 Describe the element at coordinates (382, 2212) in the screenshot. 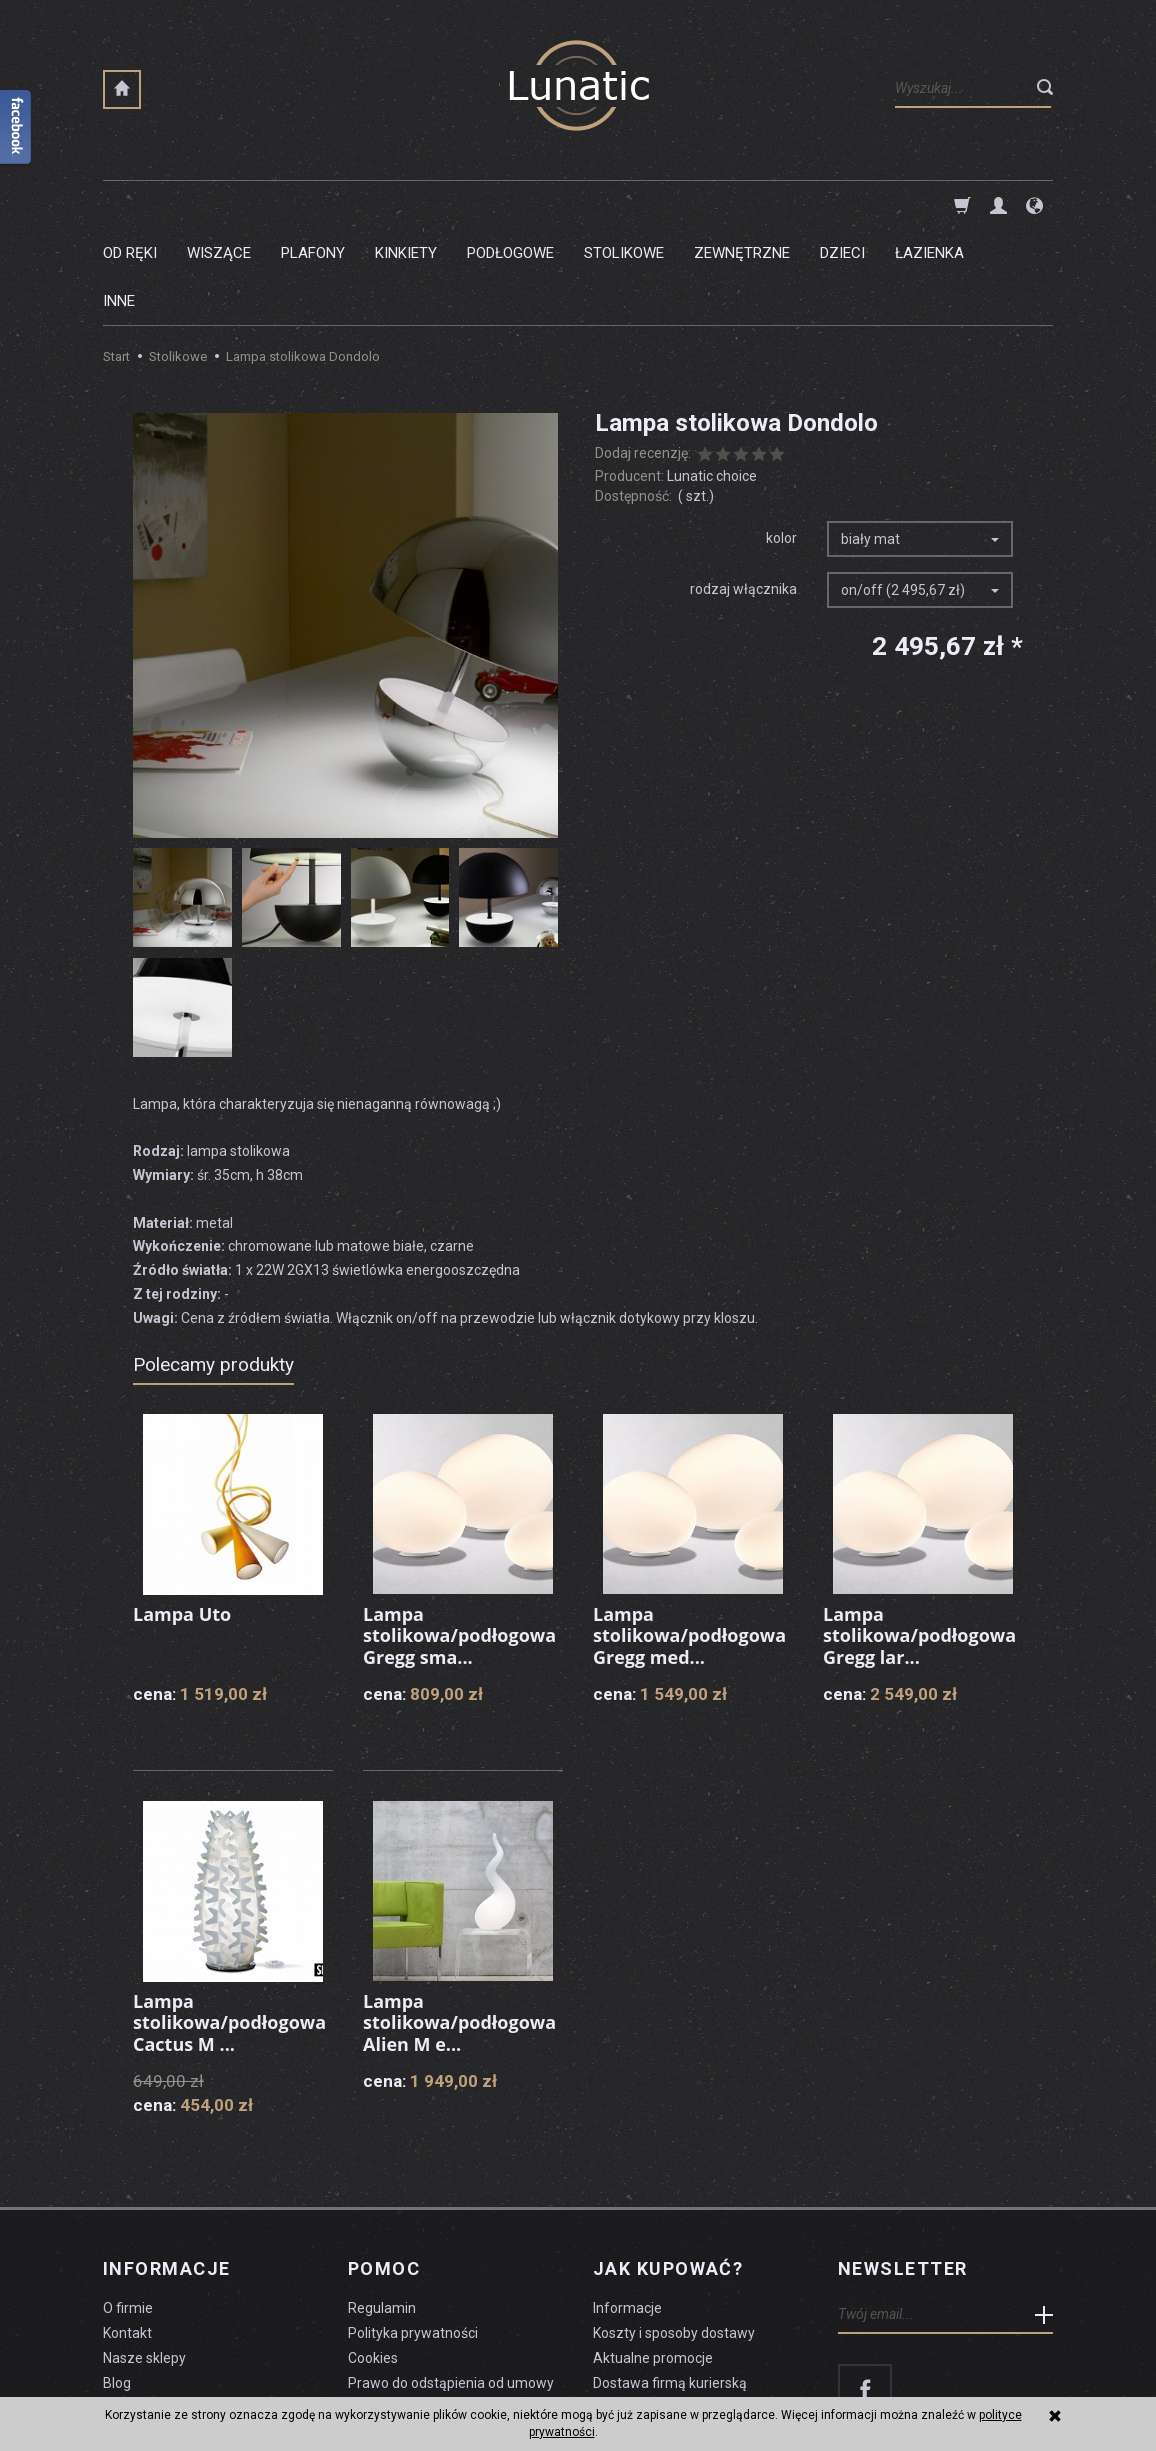

I see `Regulamin` at that location.